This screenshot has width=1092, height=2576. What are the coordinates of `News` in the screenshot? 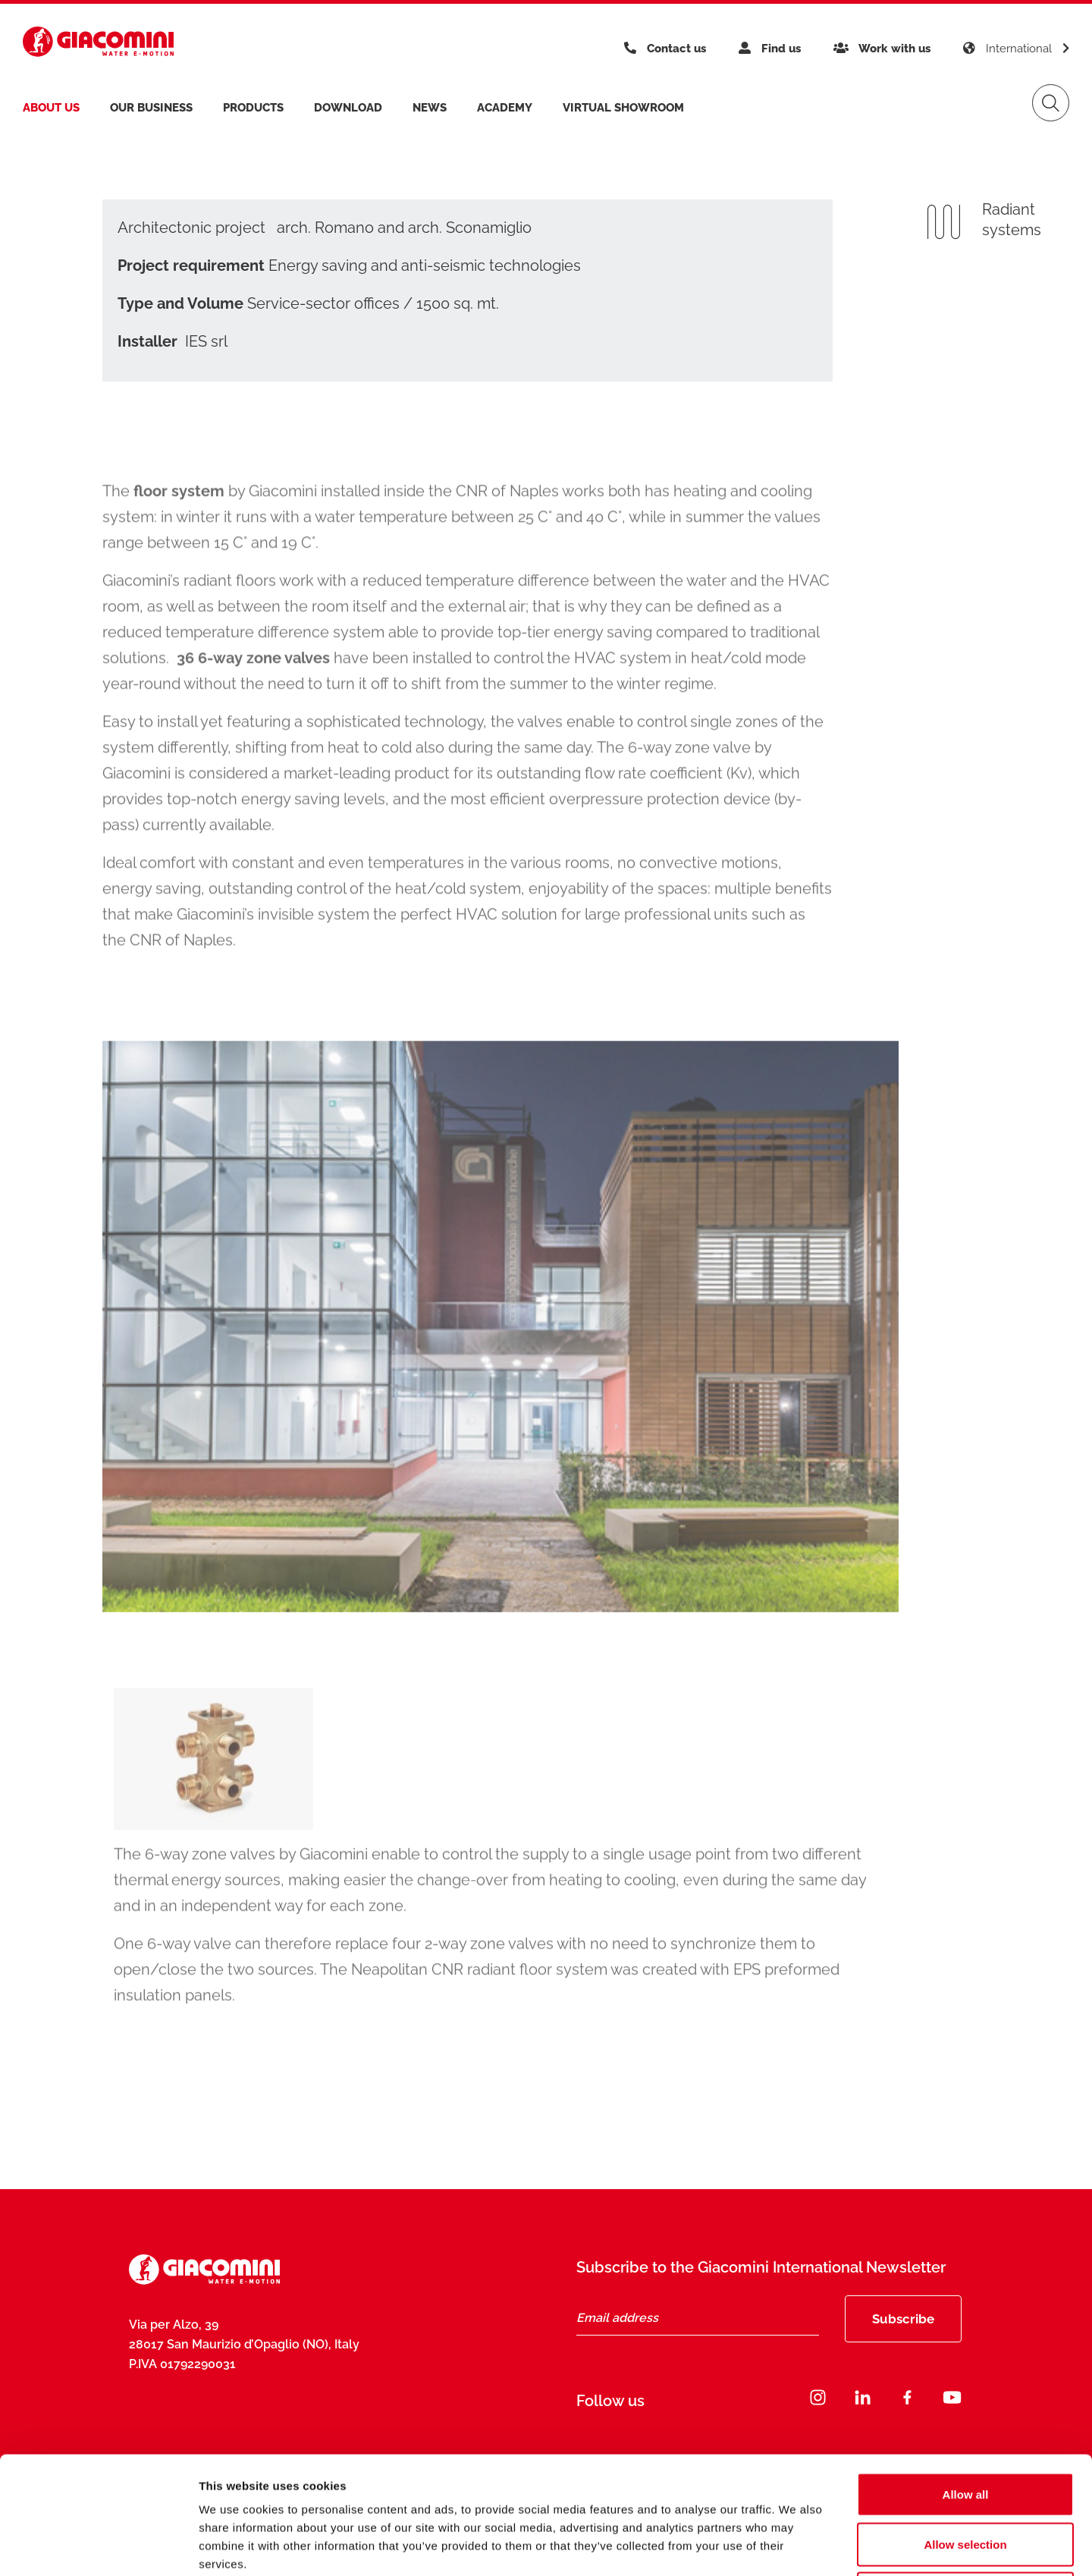 It's located at (430, 108).